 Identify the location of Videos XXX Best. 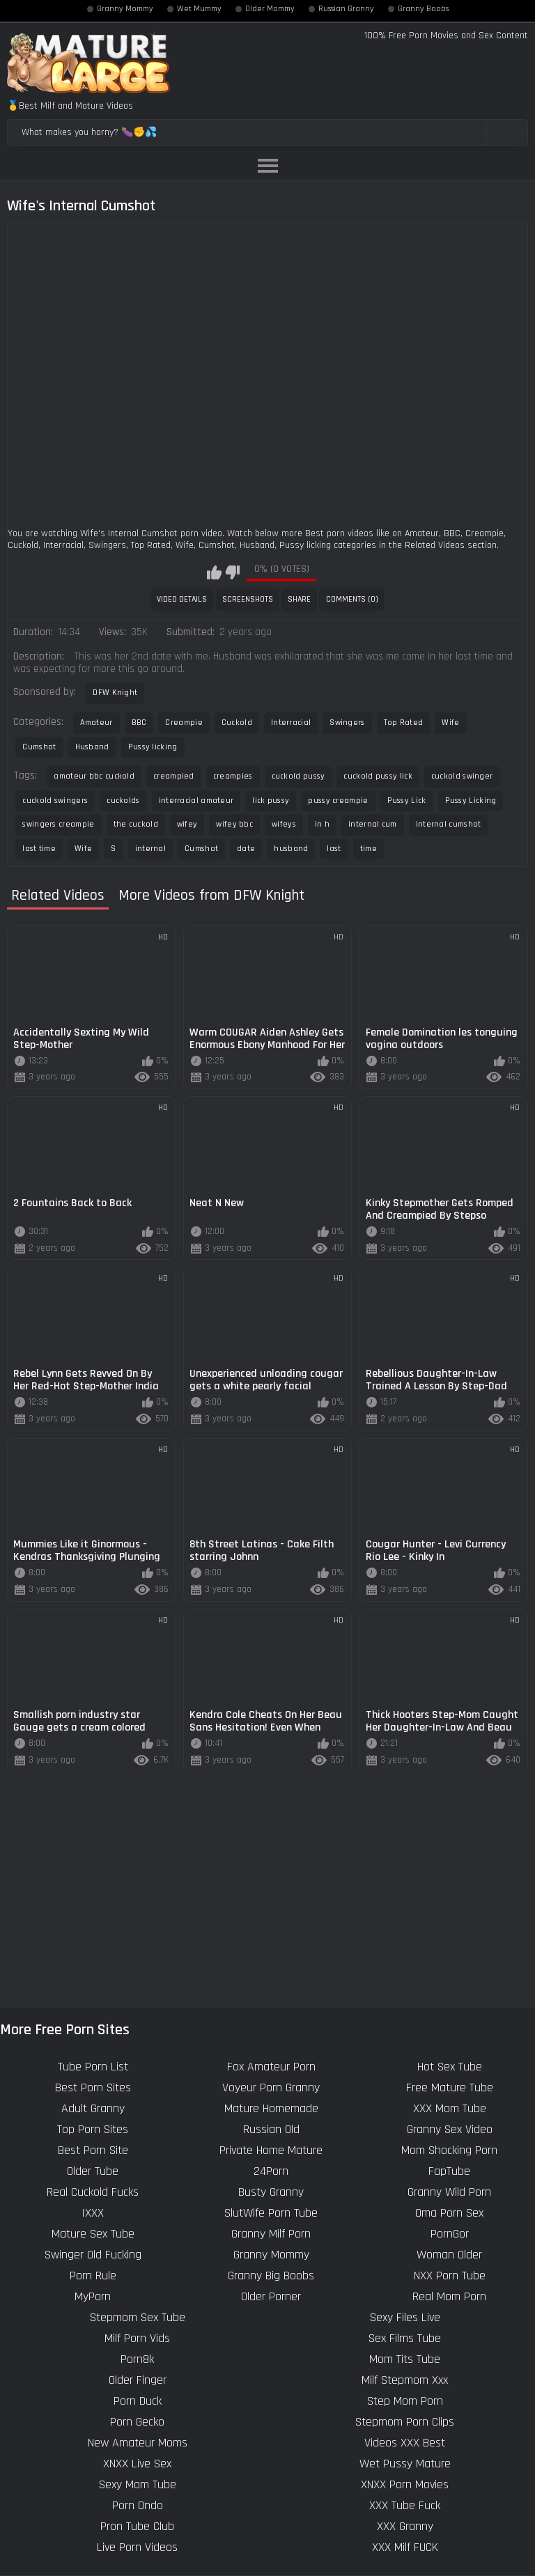
(404, 2443).